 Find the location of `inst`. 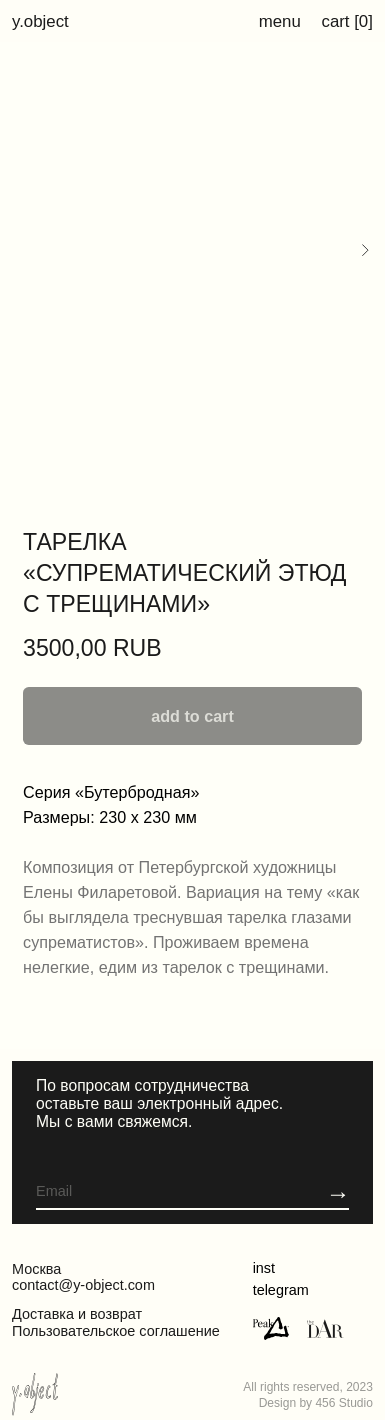

inst is located at coordinates (264, 1268).